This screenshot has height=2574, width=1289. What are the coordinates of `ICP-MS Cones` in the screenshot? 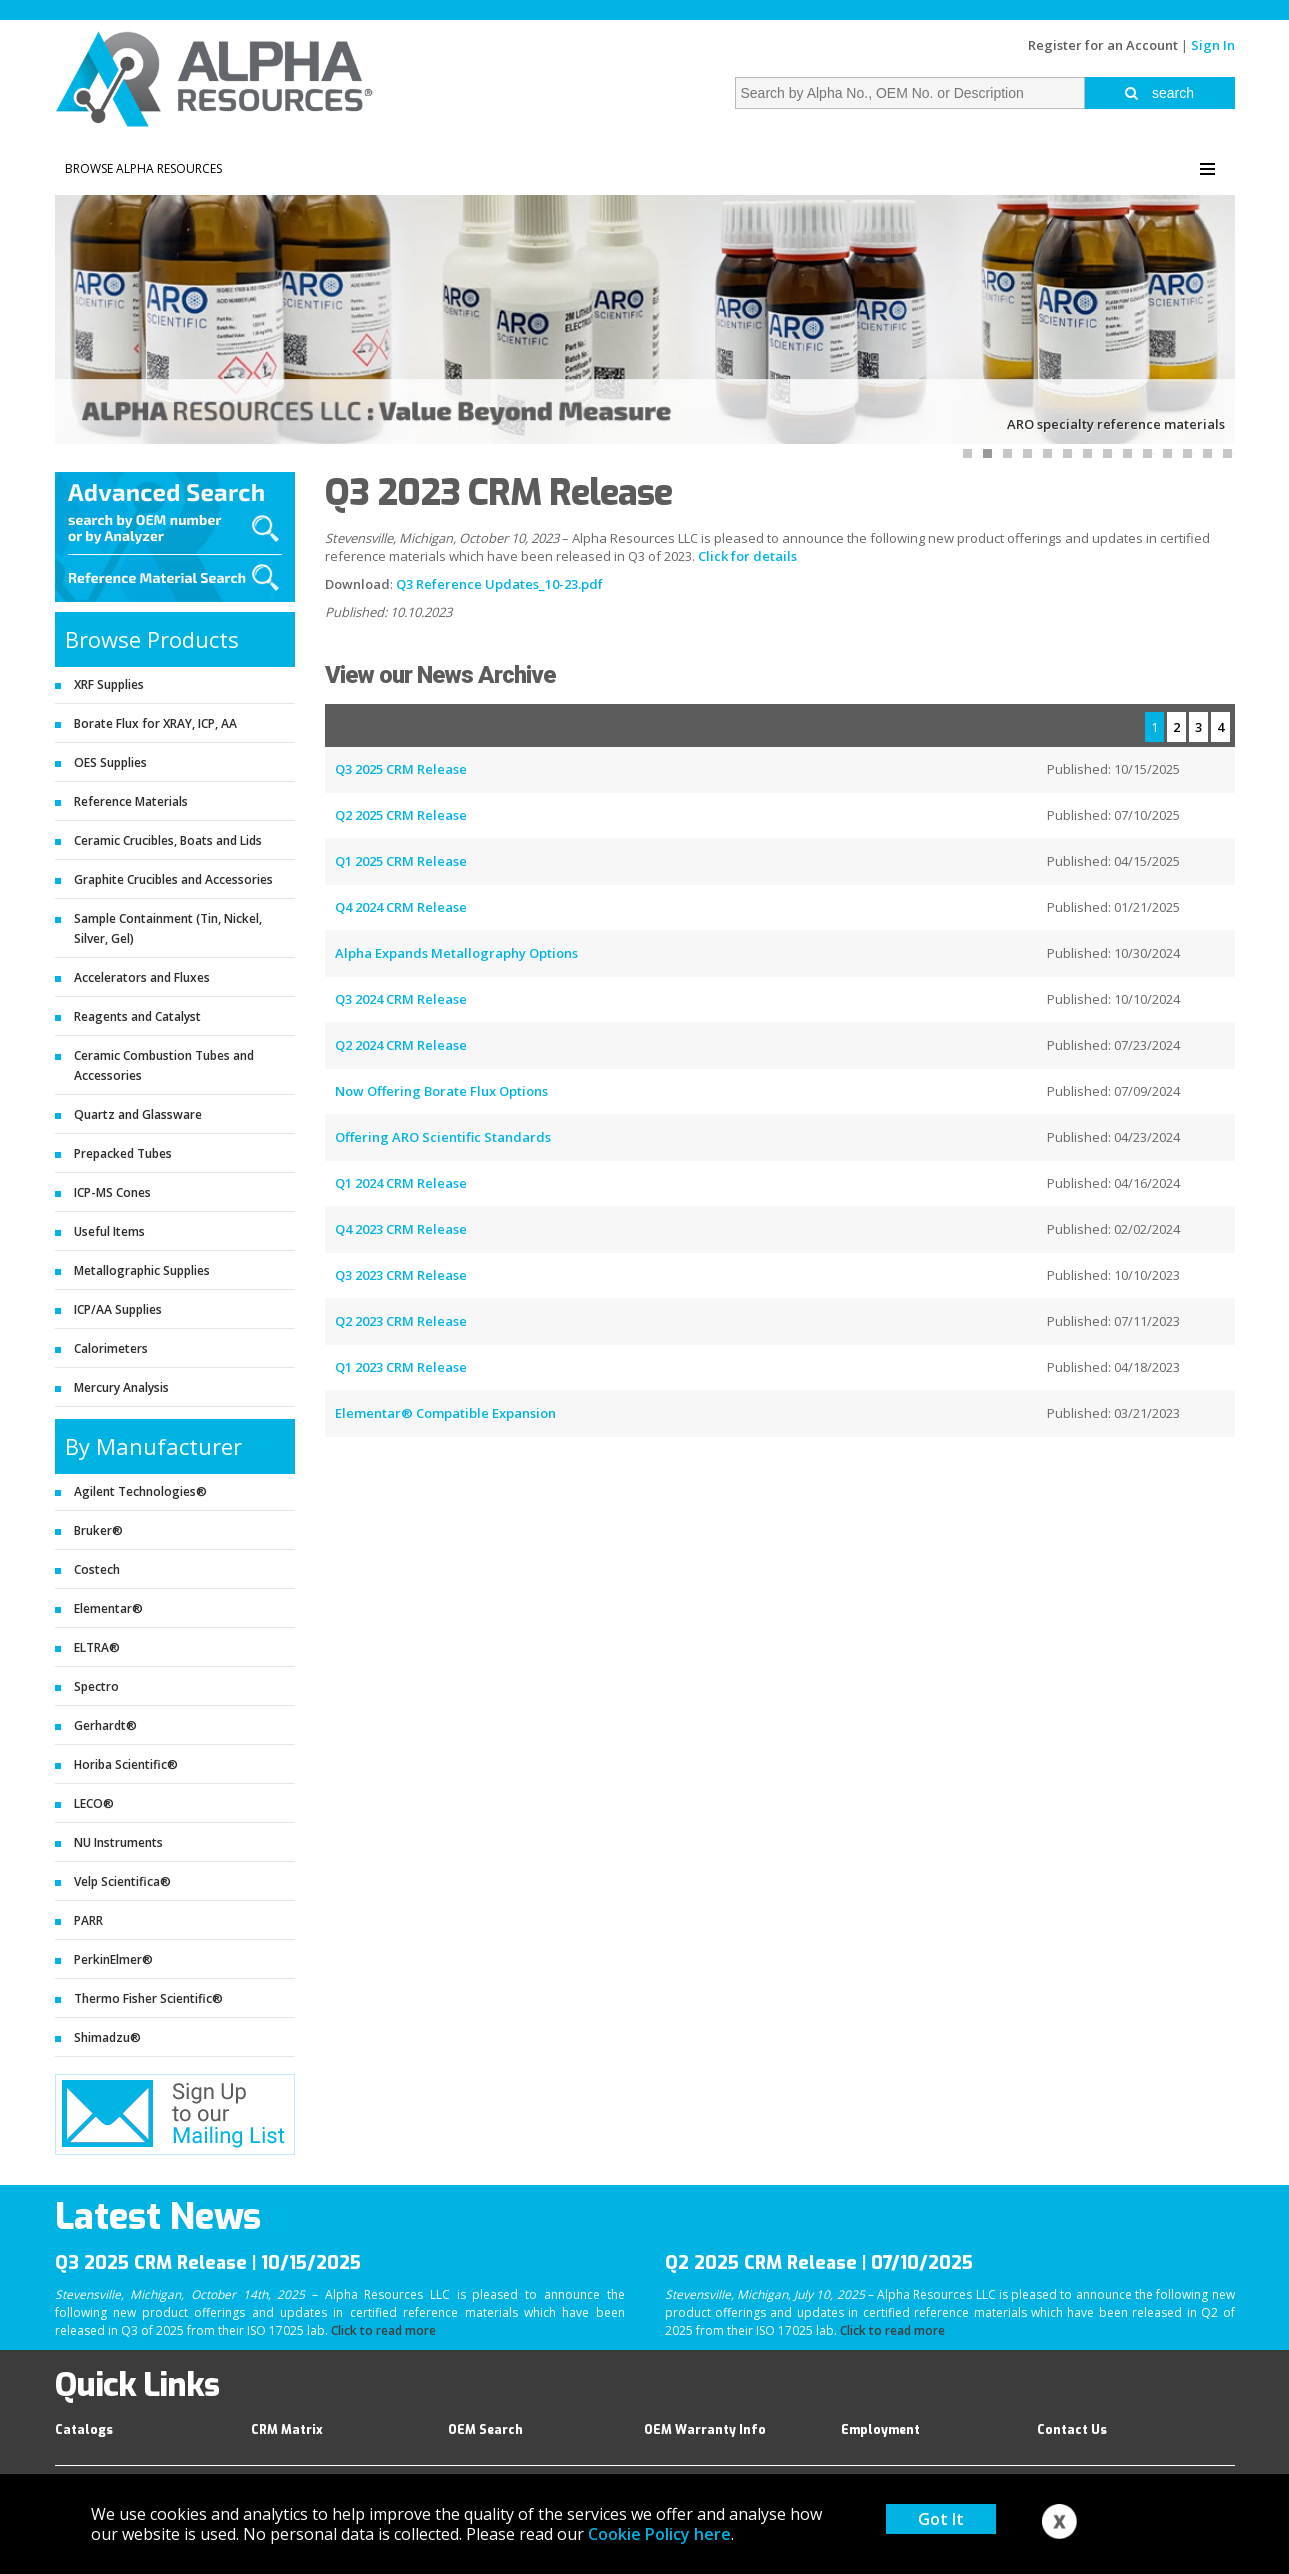 It's located at (112, 1192).